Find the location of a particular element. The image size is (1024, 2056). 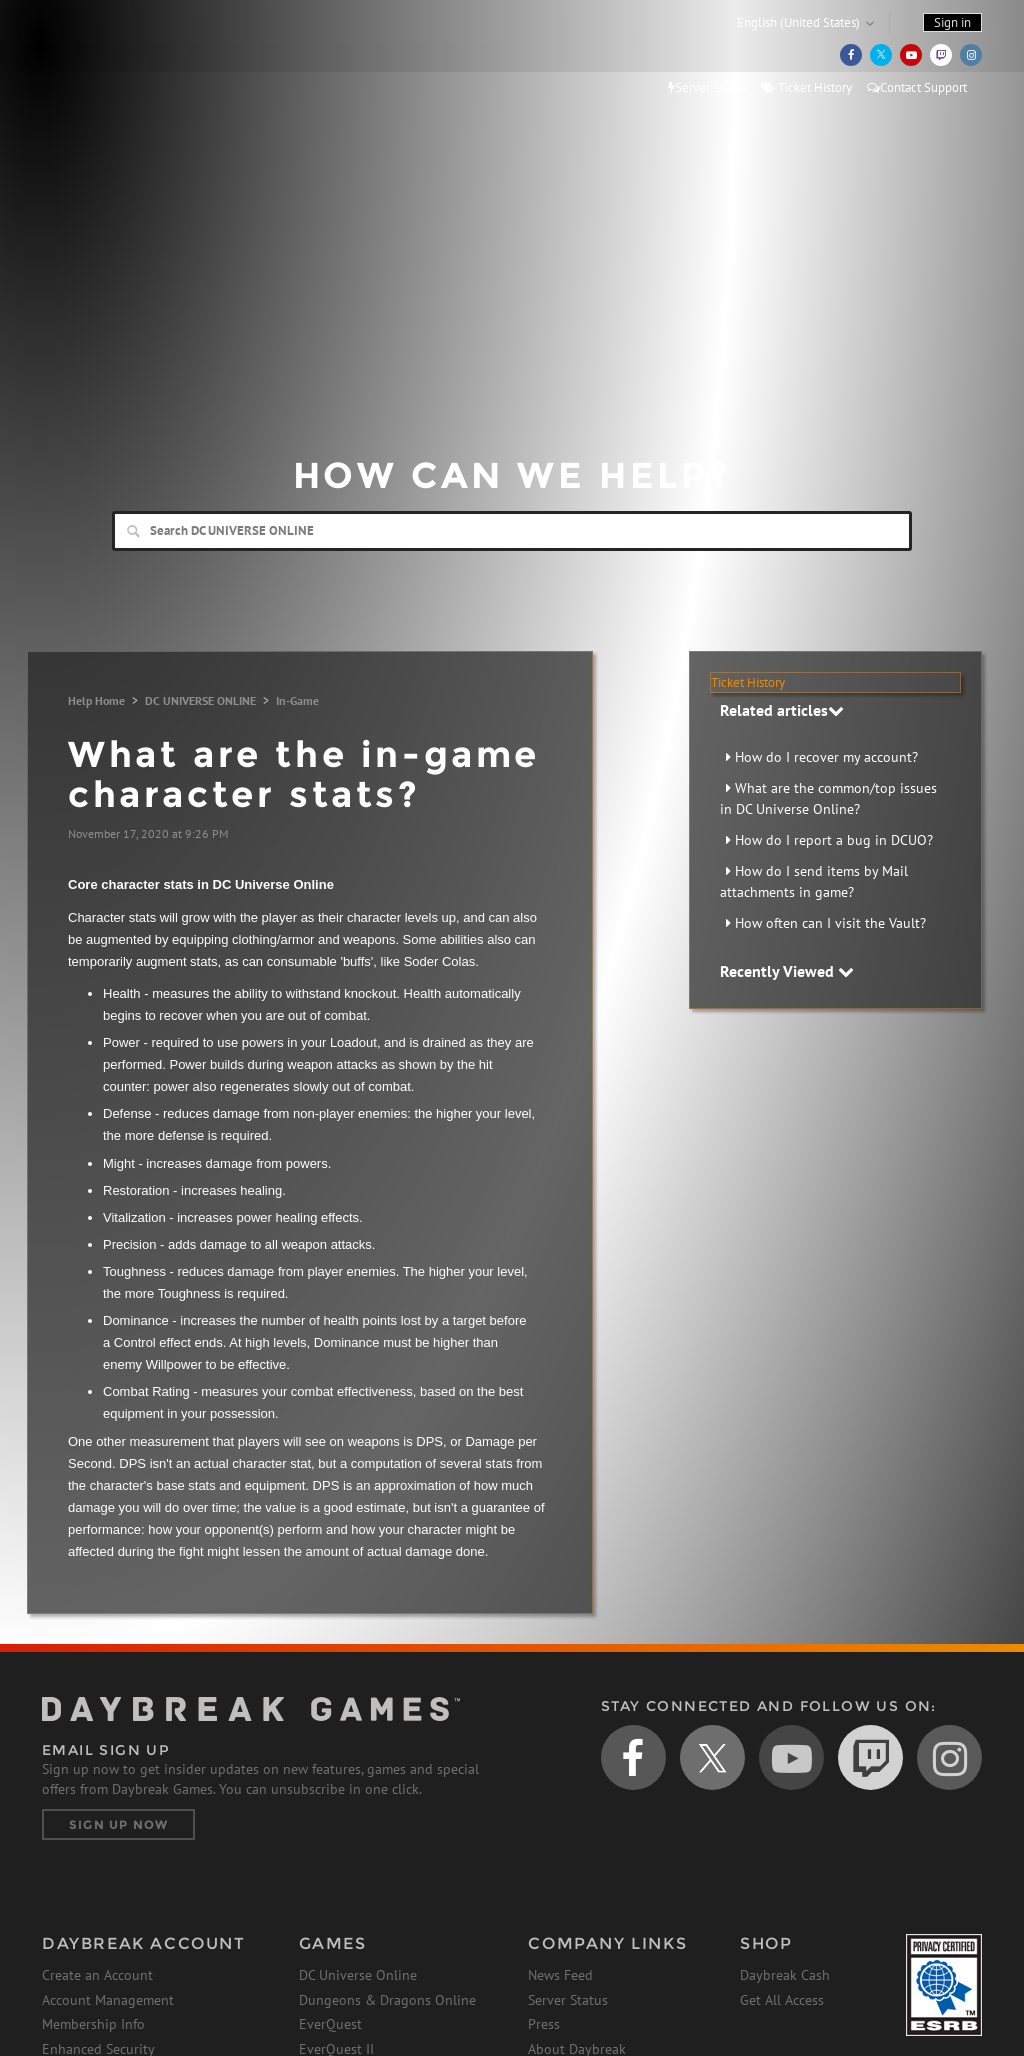

DC Universe Online is located at coordinates (358, 1975).